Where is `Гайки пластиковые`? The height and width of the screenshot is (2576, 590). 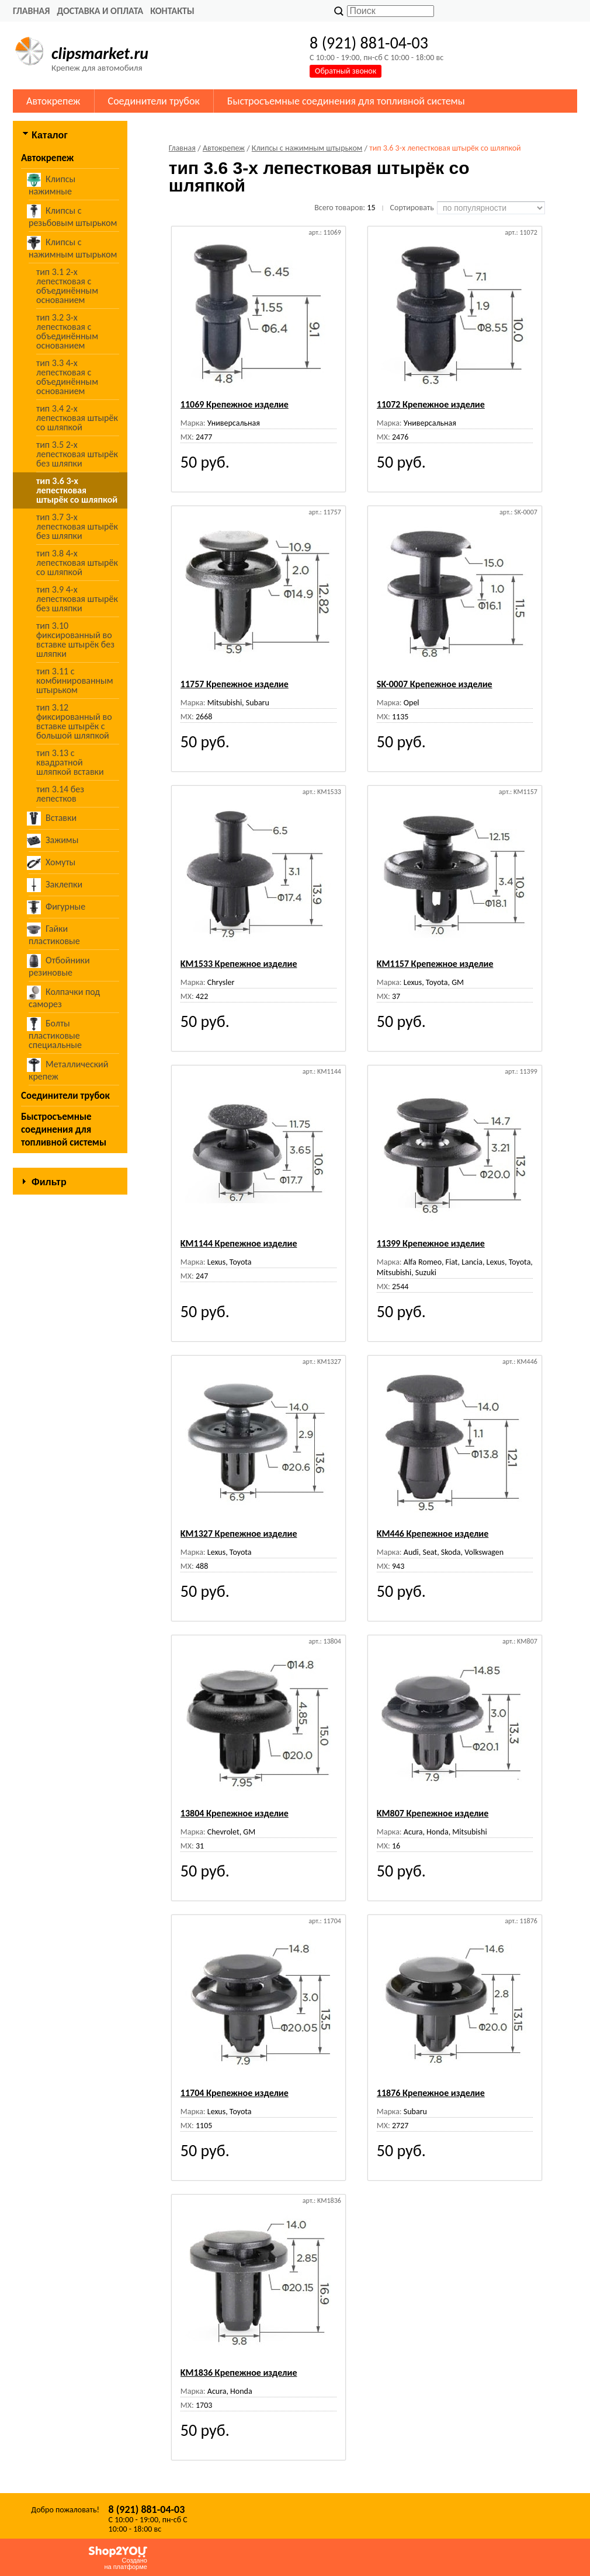 Гайки пластиковые is located at coordinates (54, 934).